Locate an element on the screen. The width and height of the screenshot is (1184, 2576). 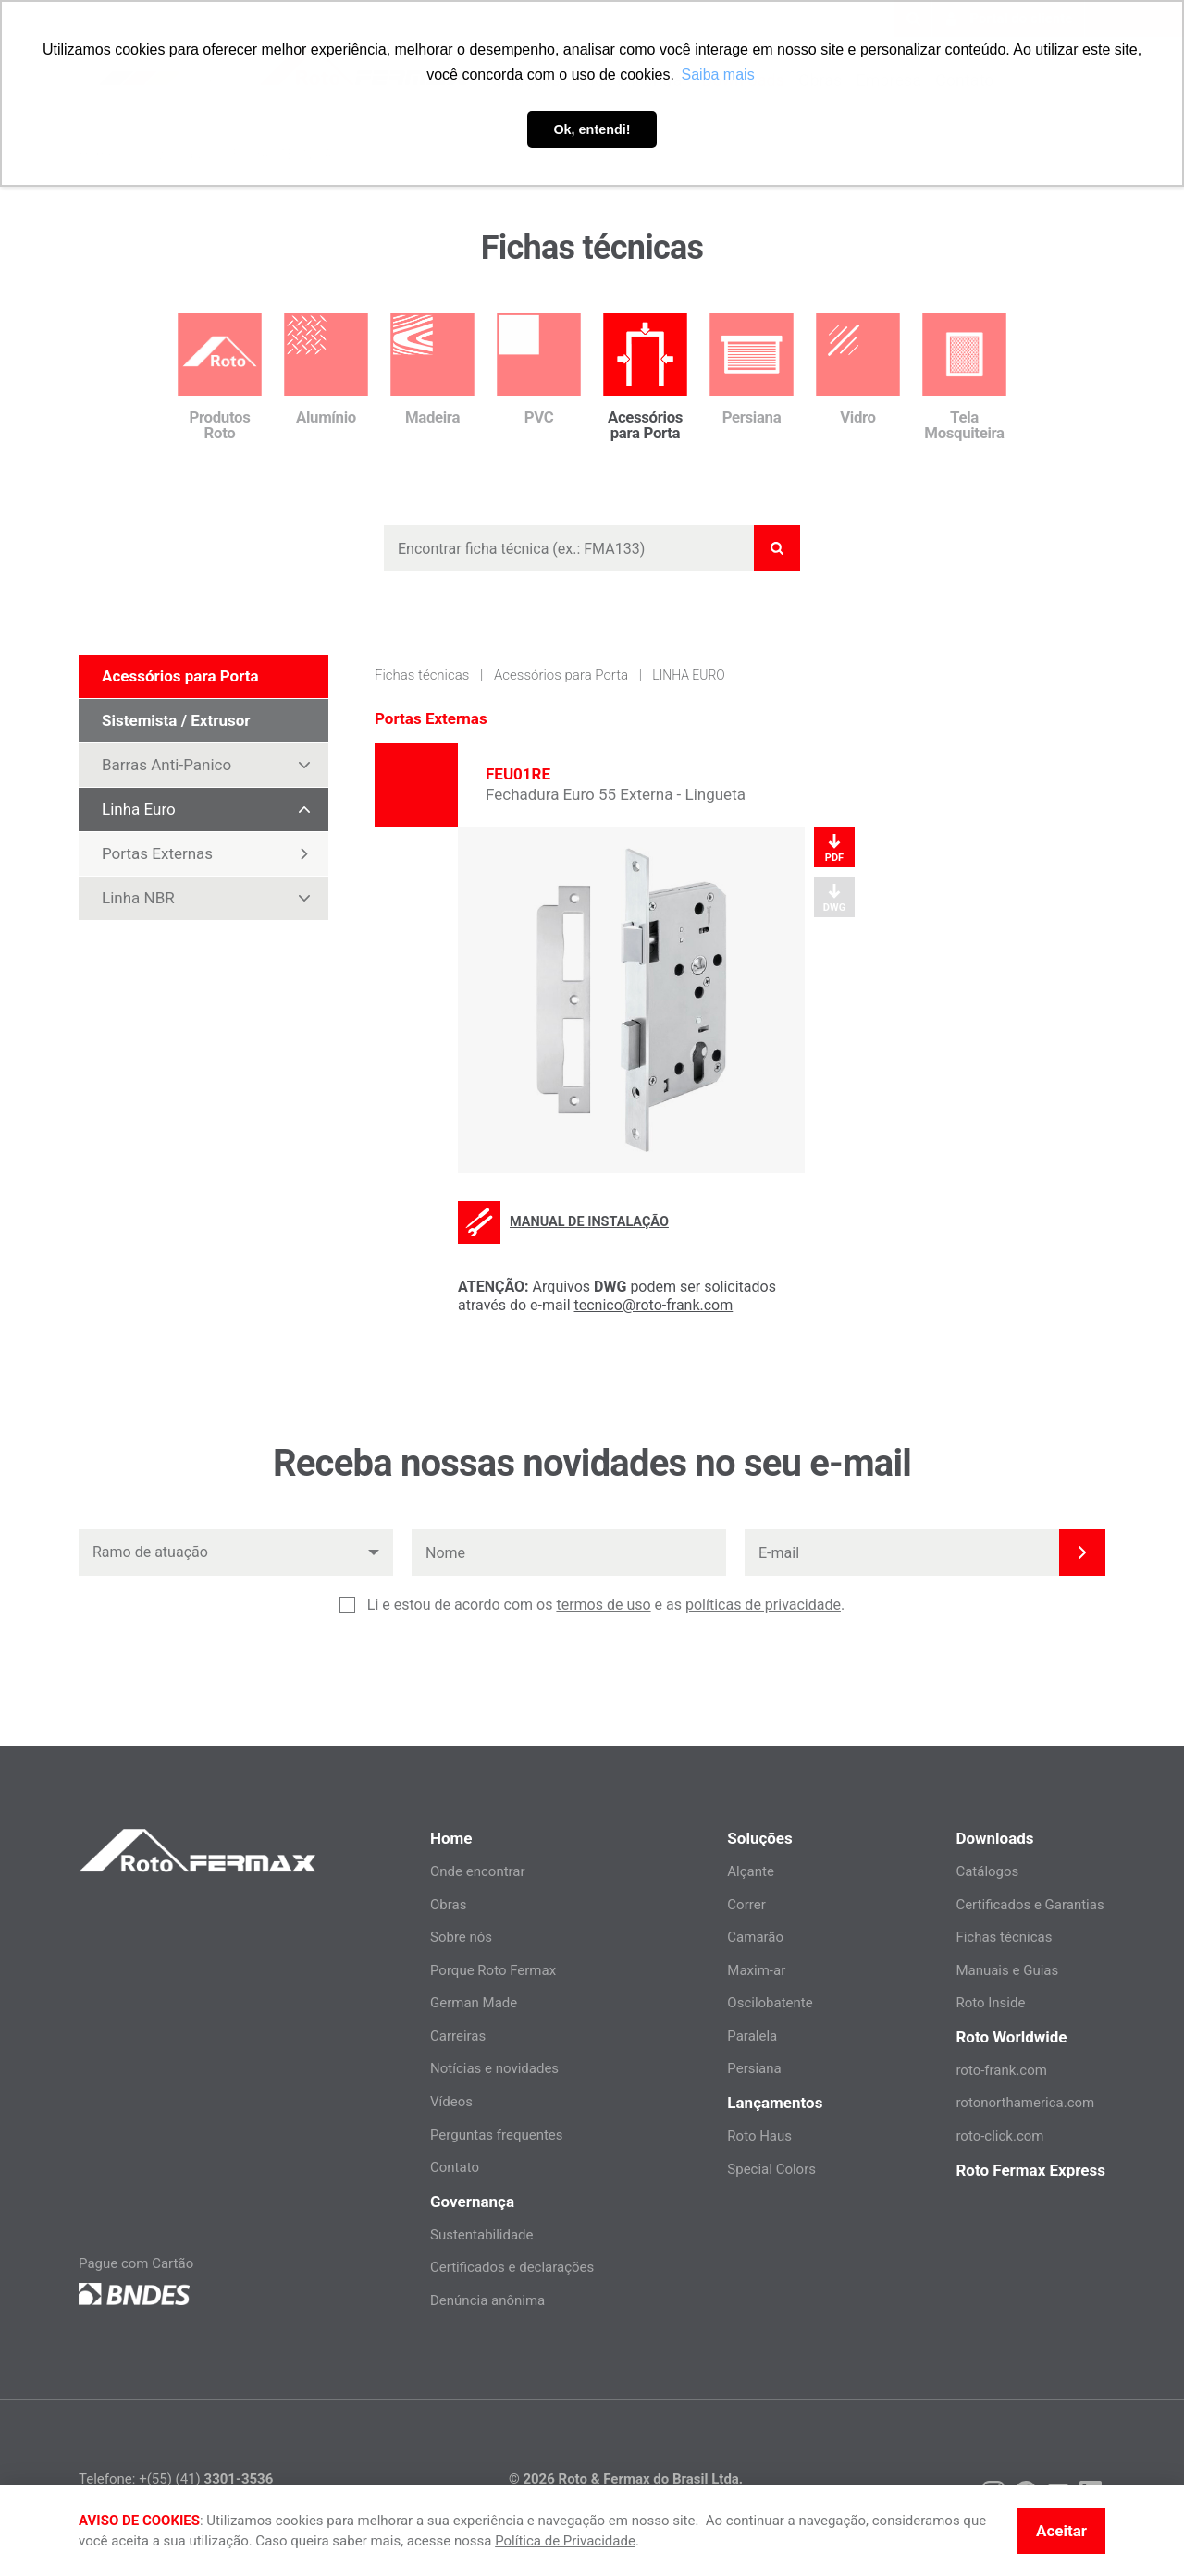
Manuais e Guias is located at coordinates (1007, 1970).